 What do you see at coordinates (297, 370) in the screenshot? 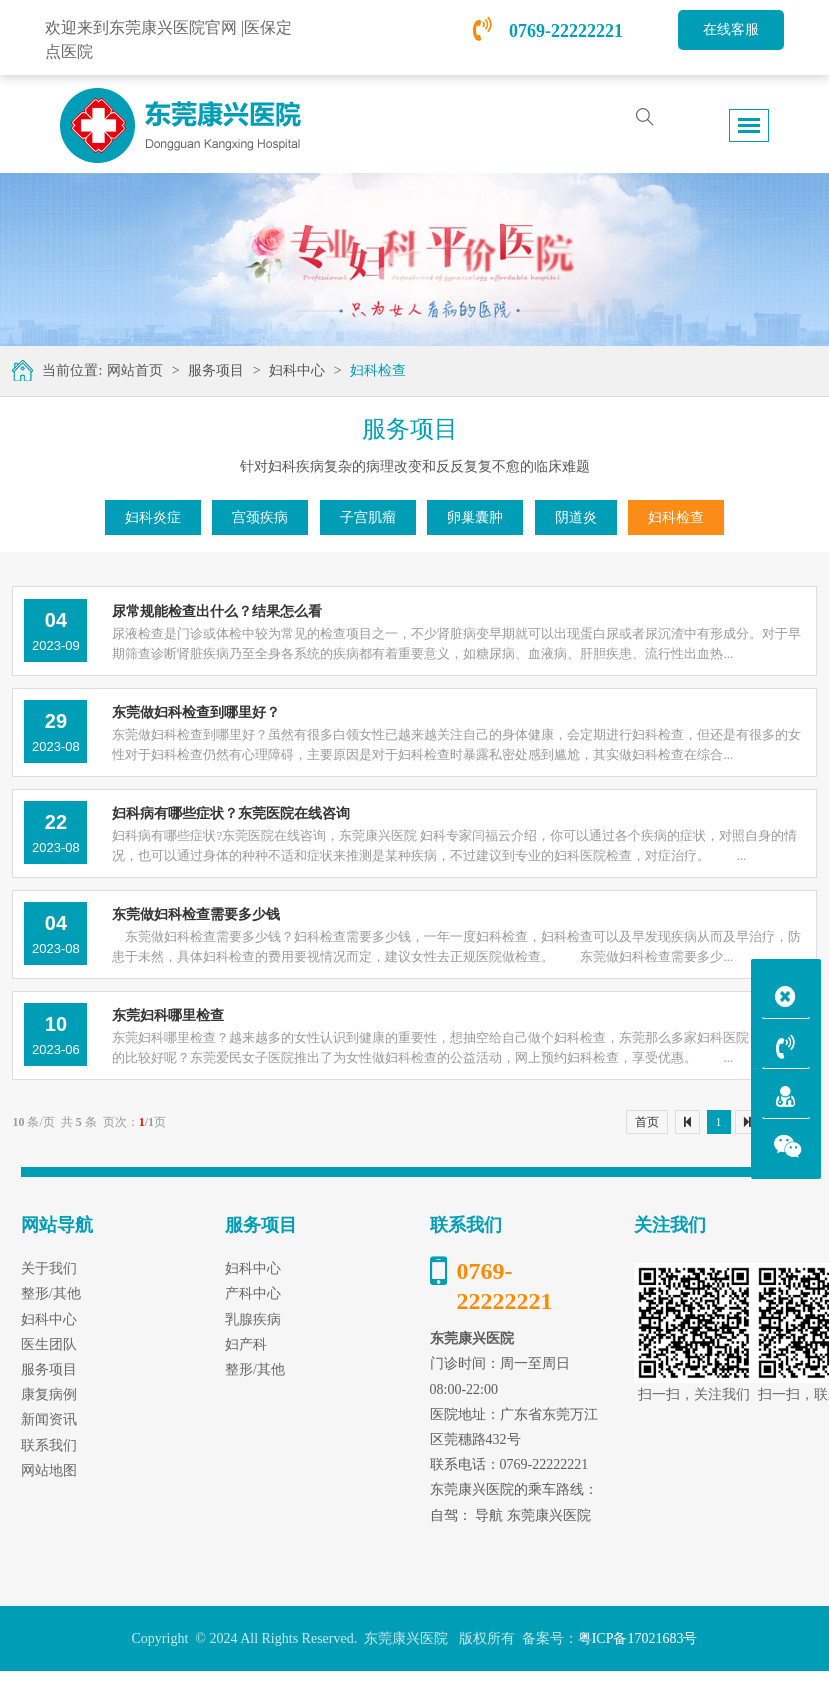
I see `妇科中心` at bounding box center [297, 370].